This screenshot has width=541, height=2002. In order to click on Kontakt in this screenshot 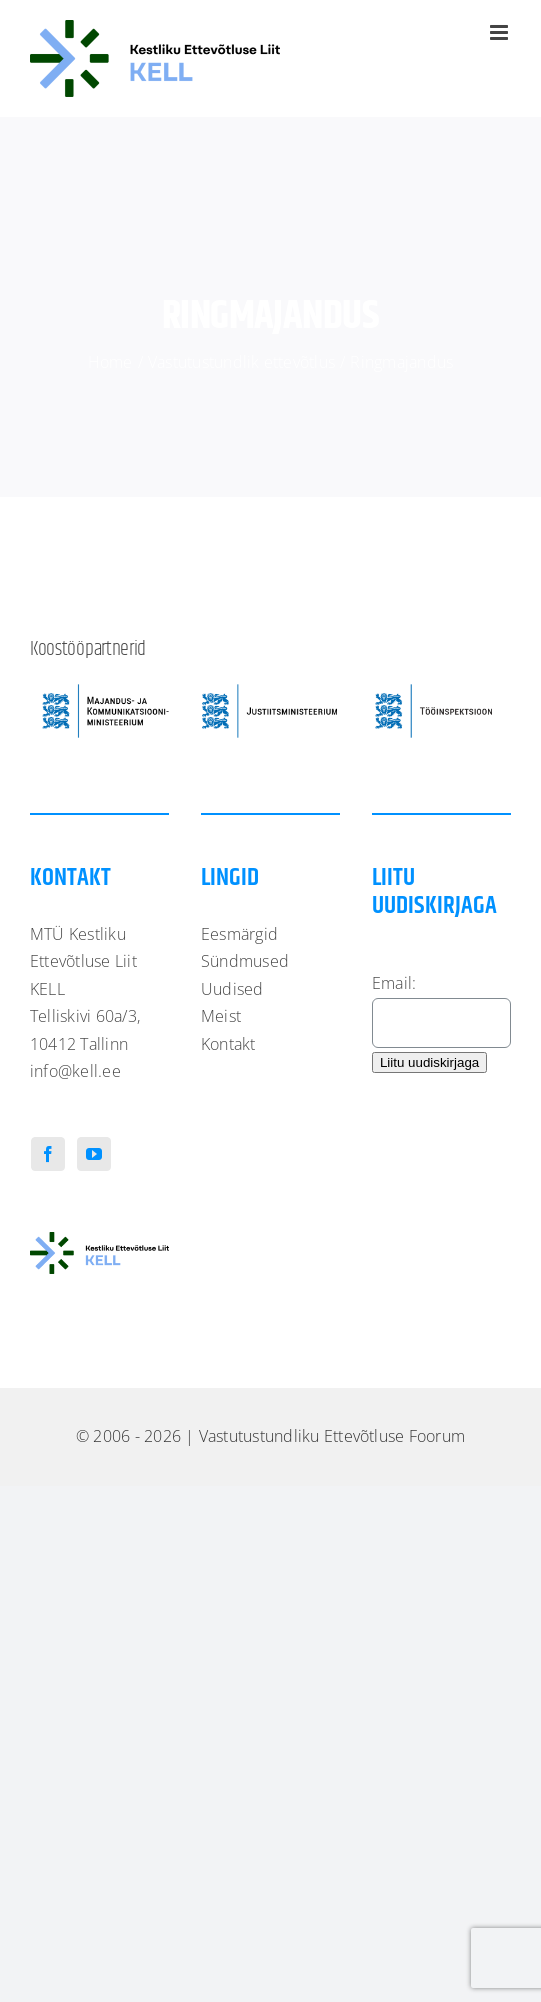, I will do `click(228, 1044)`.